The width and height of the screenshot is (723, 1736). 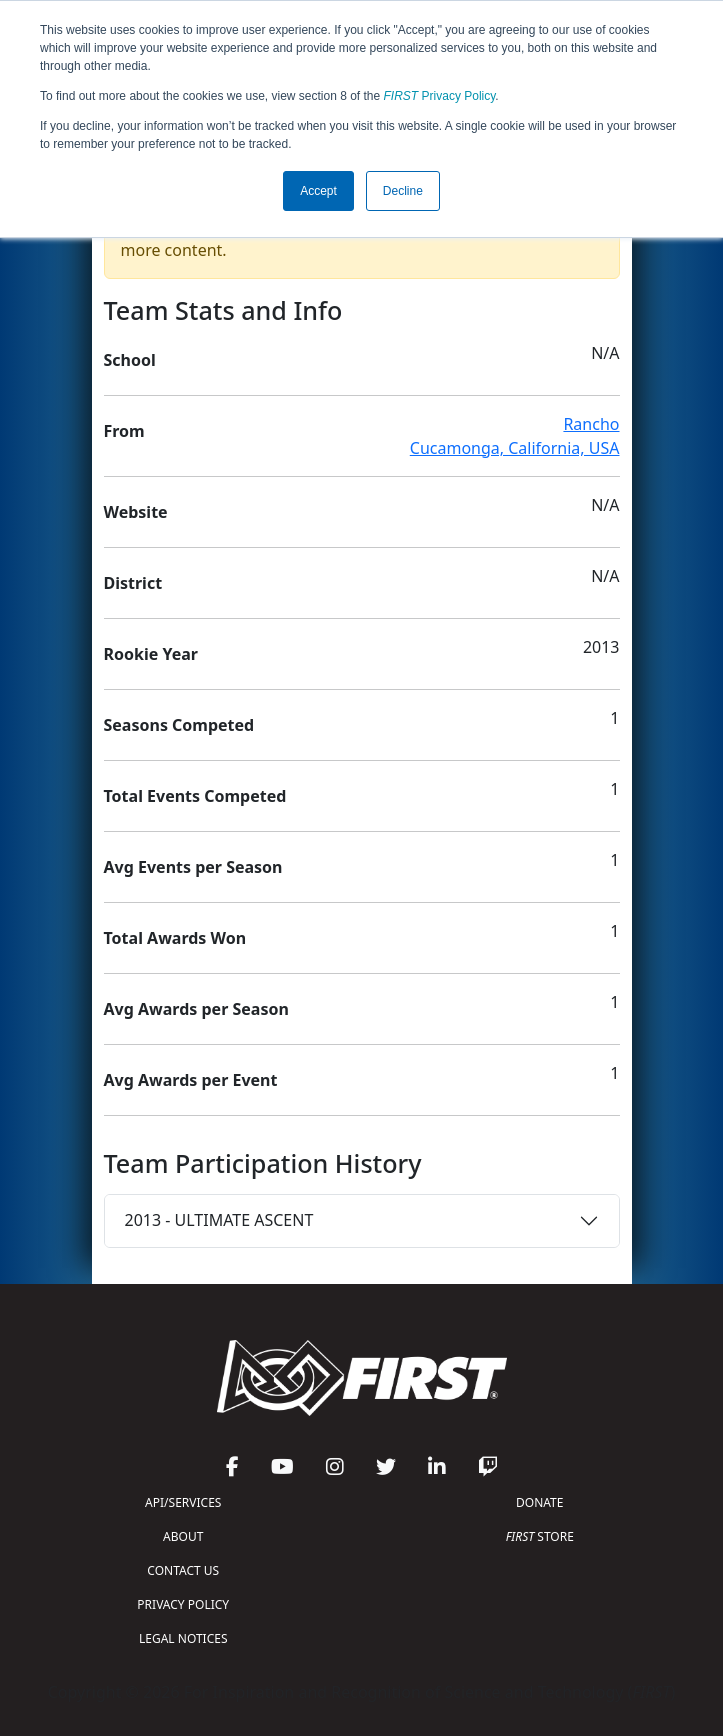 I want to click on Accept [button], so click(x=318, y=191).